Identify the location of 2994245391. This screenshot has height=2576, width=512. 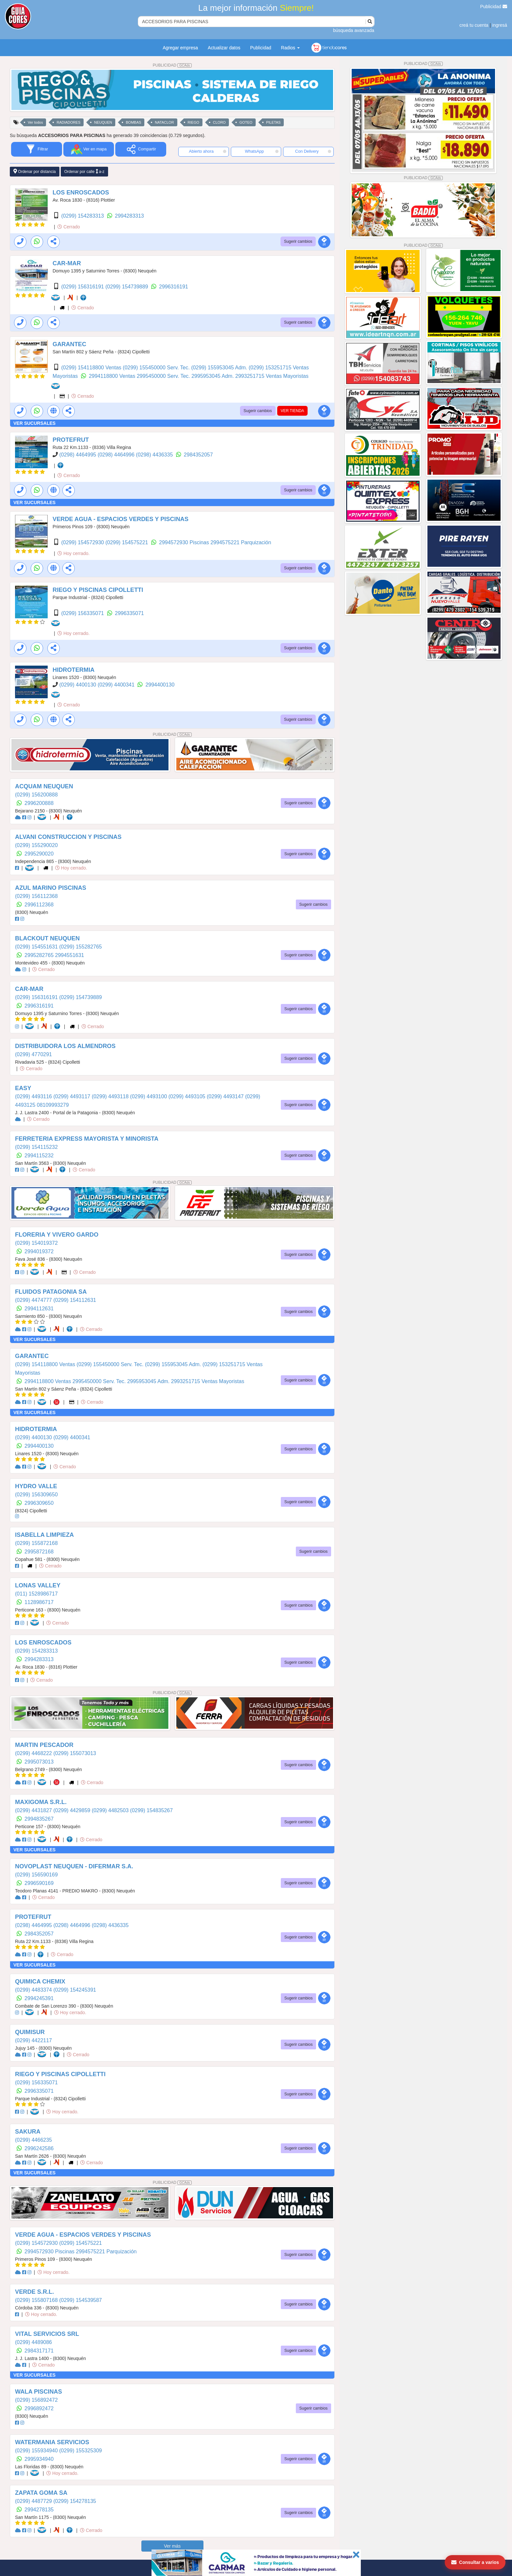
(39, 1998).